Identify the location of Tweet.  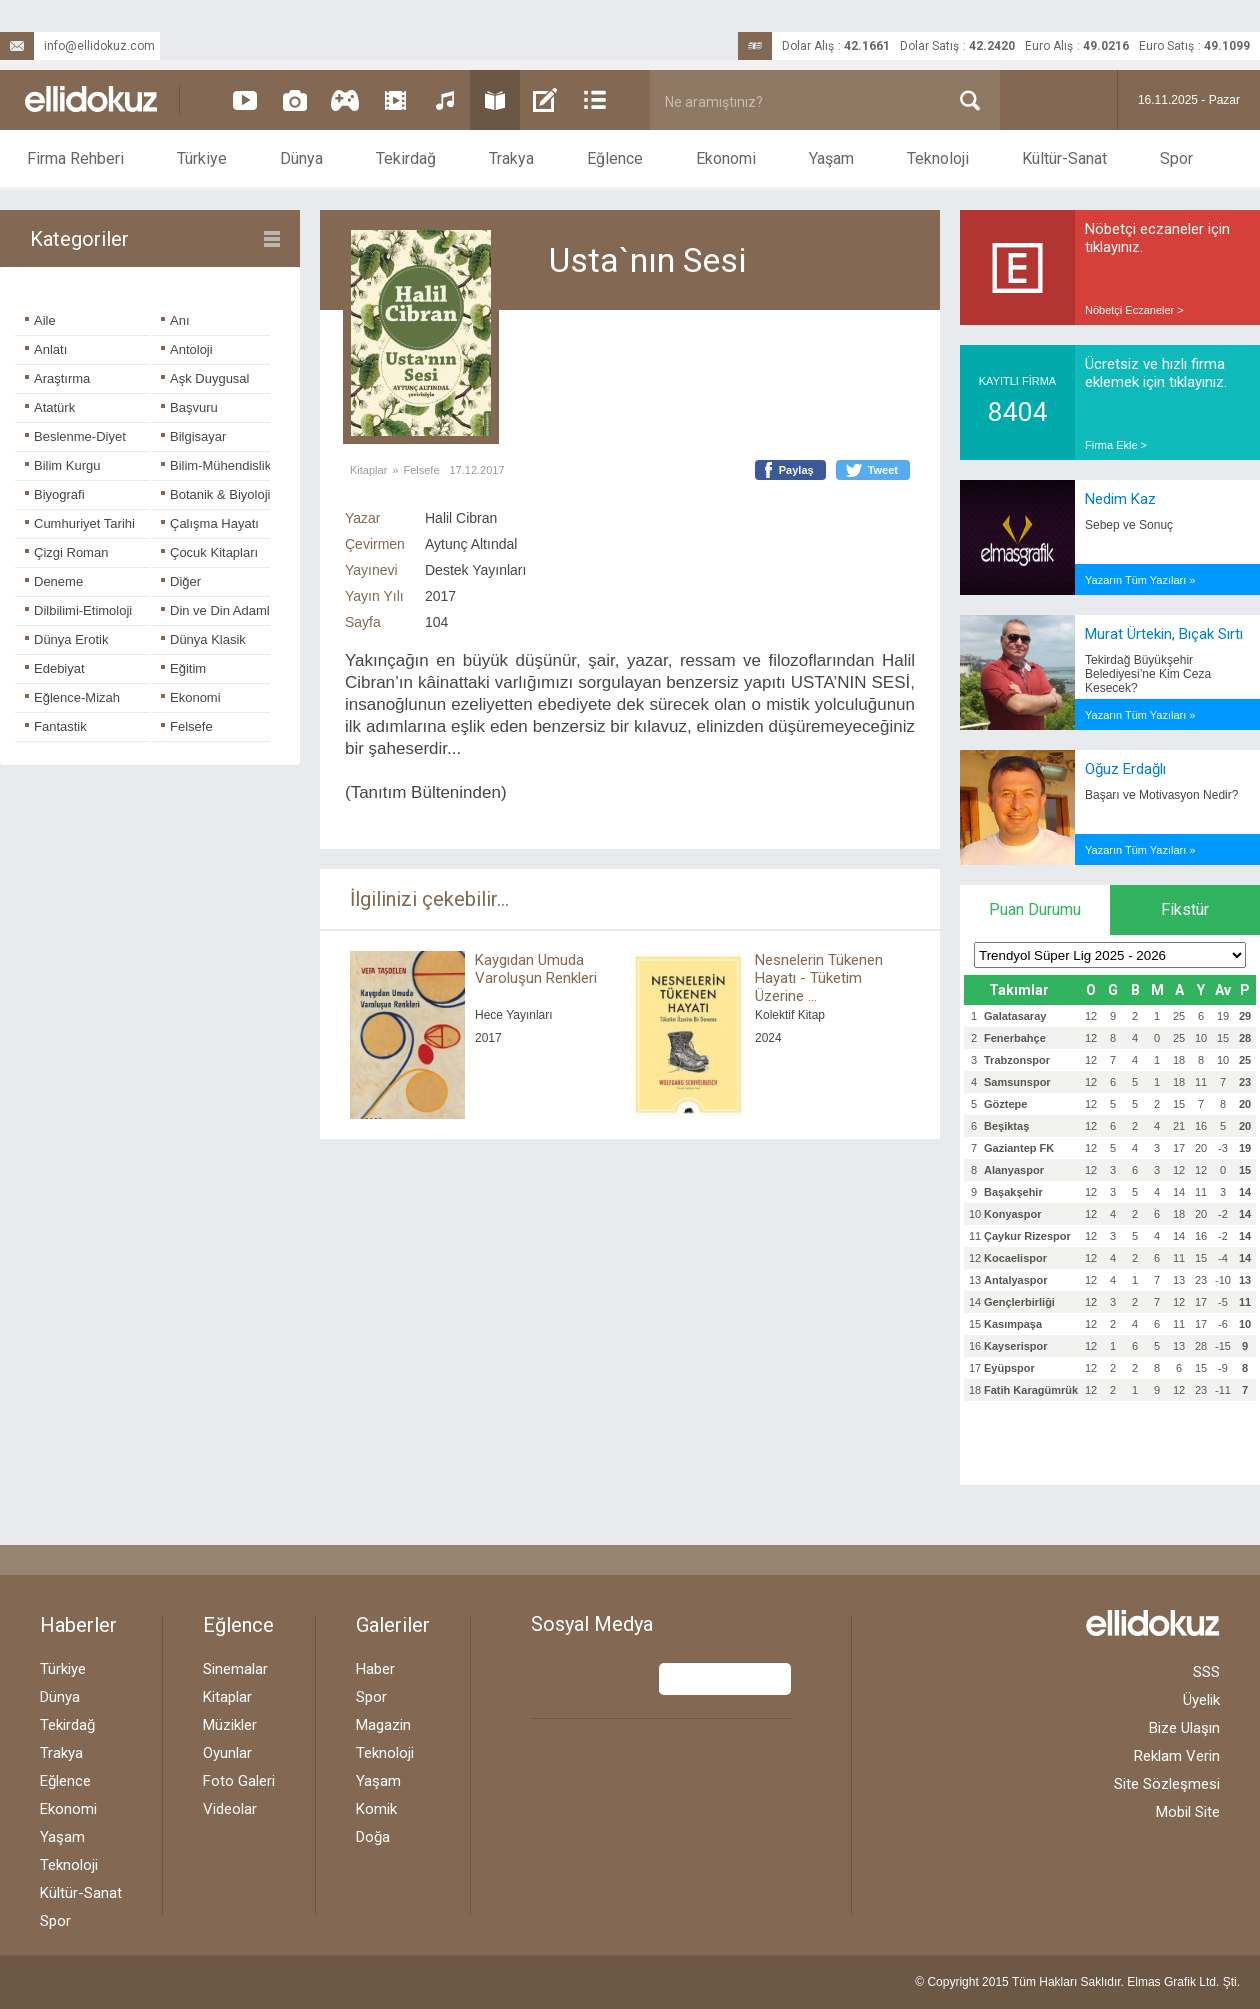
(883, 470).